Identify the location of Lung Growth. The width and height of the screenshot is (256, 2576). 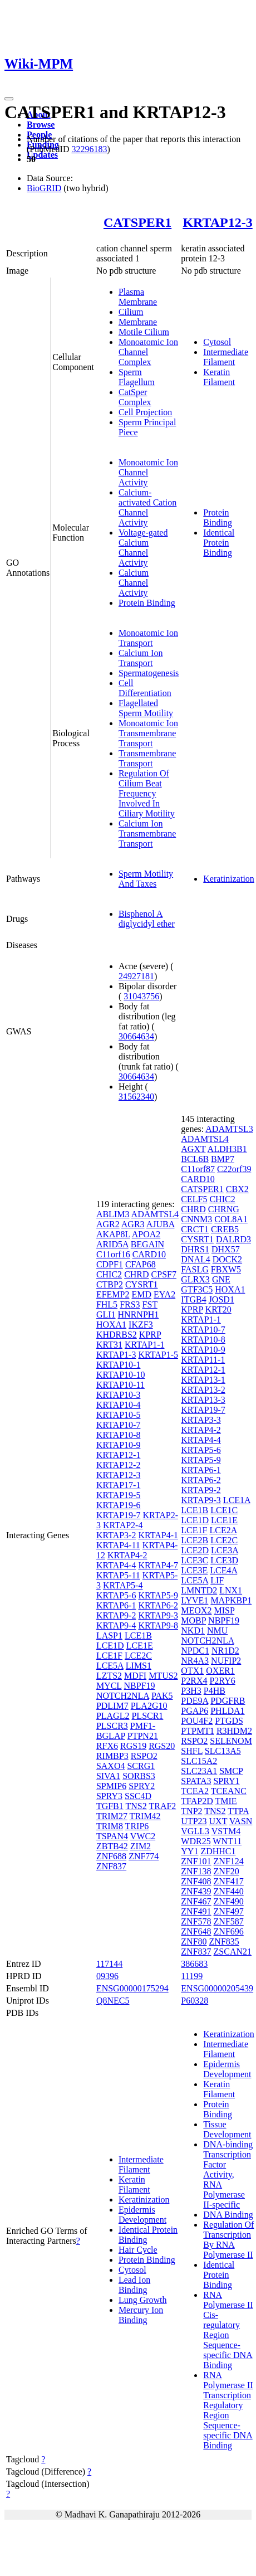
(143, 2300).